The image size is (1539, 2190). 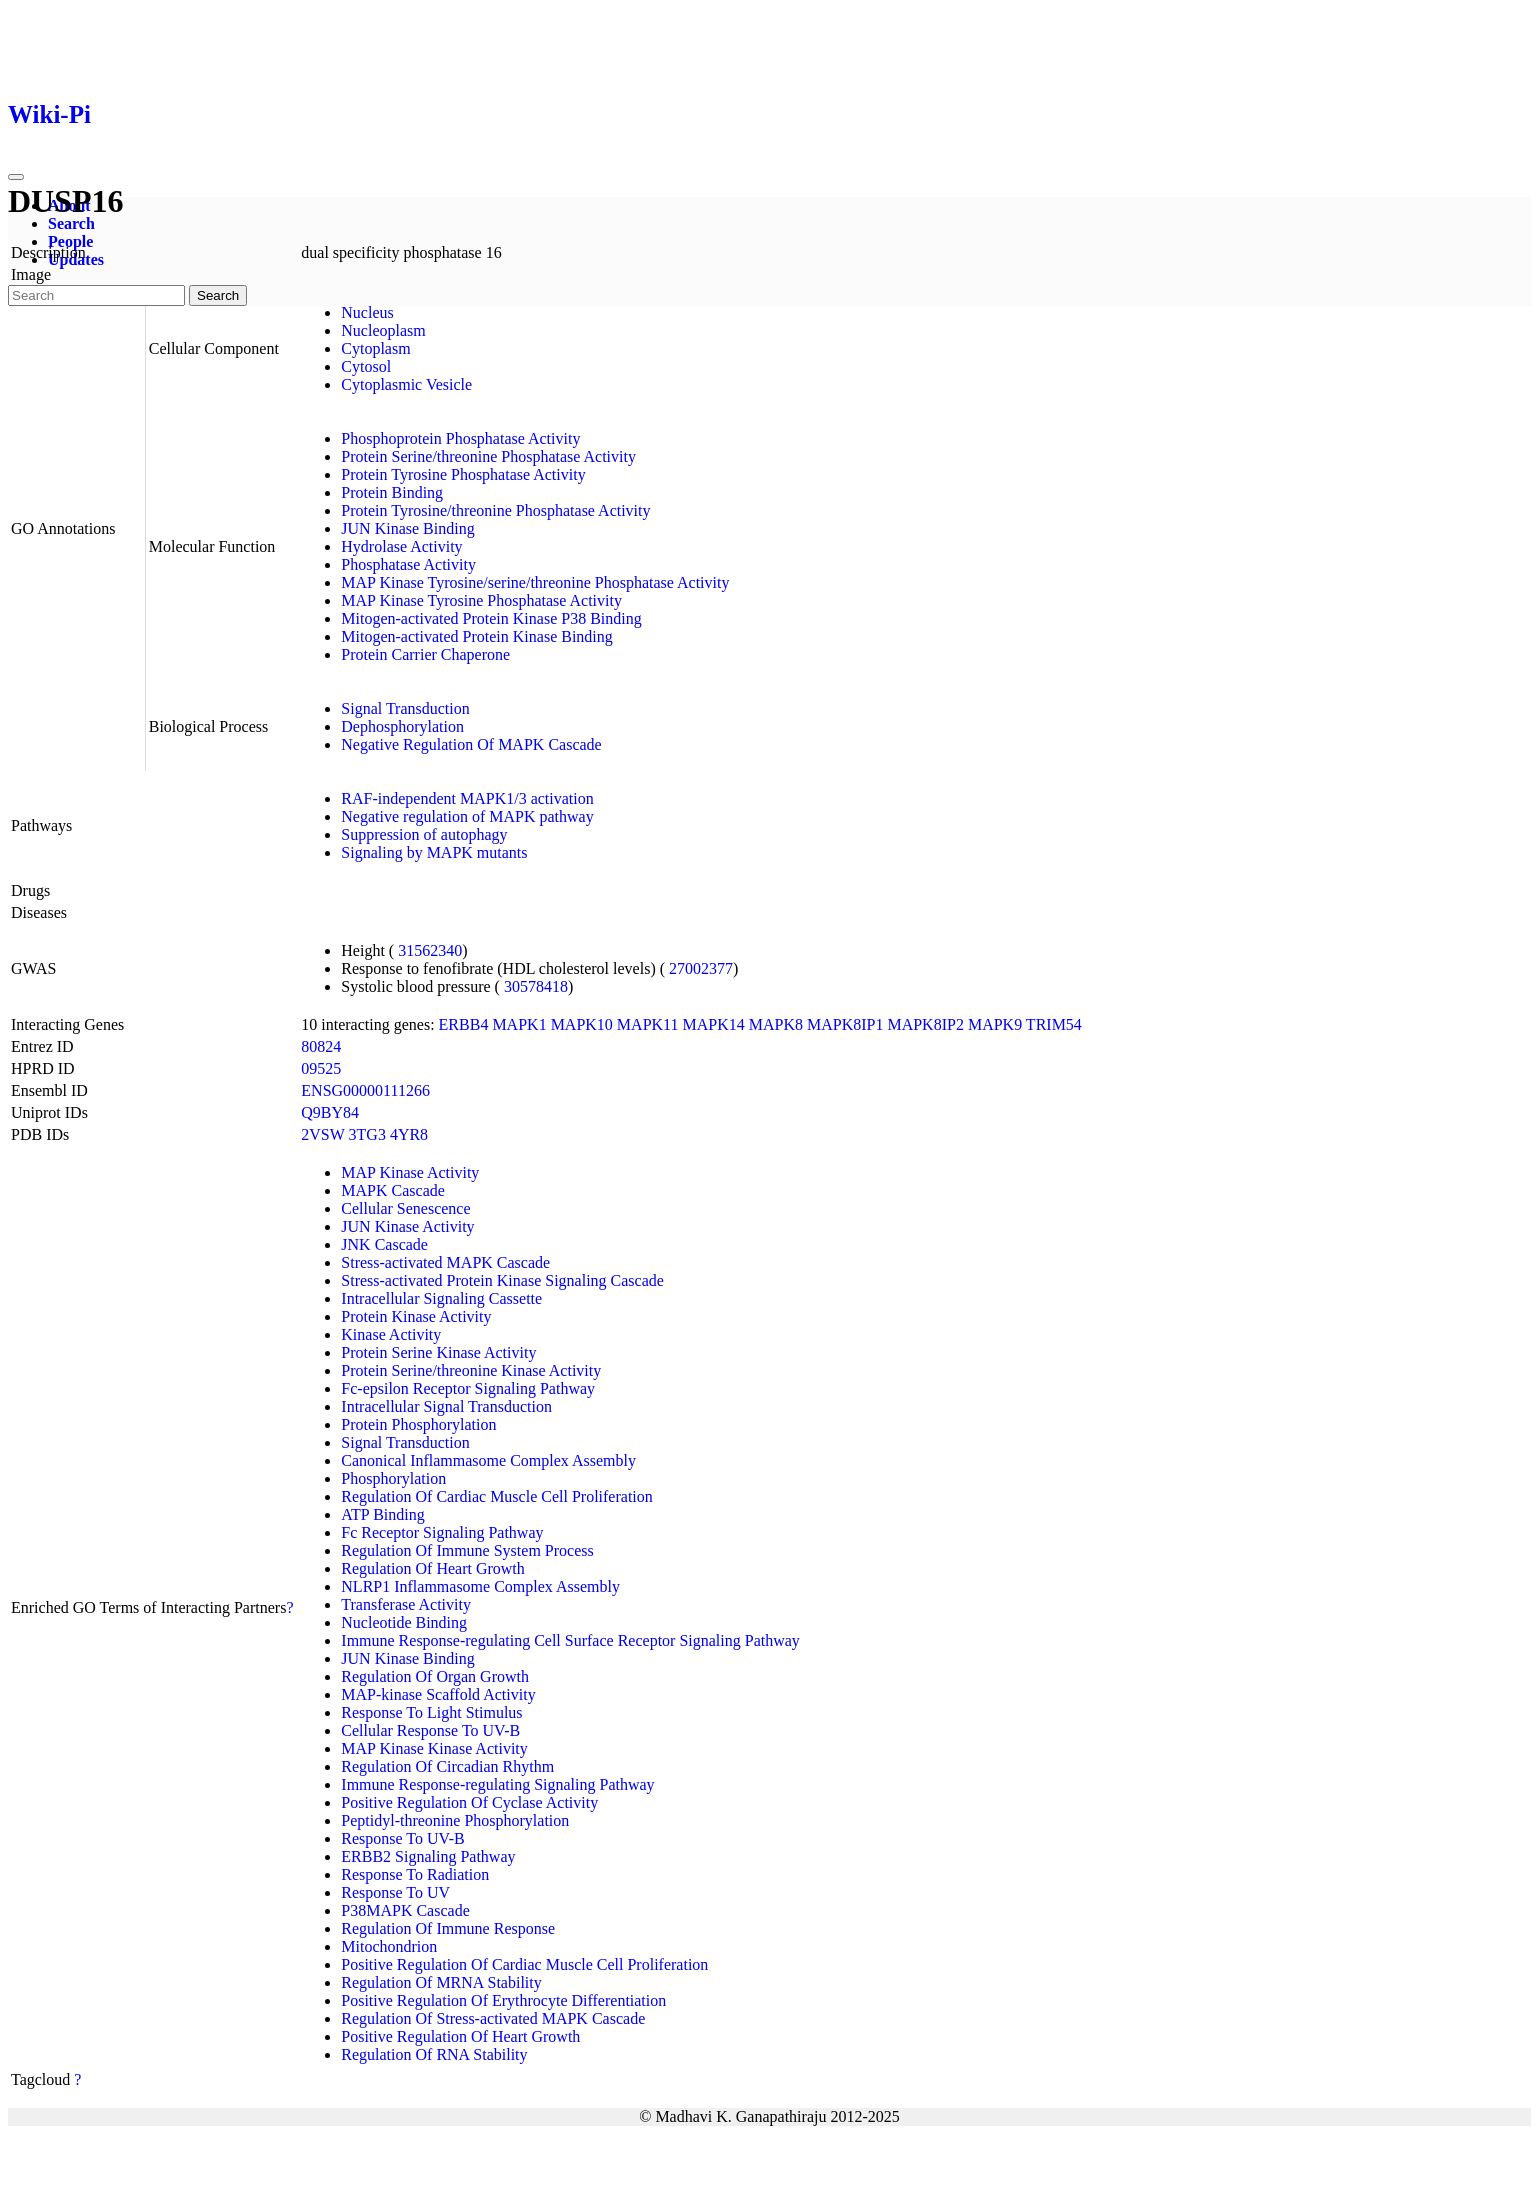 What do you see at coordinates (70, 241) in the screenshot?
I see `People` at bounding box center [70, 241].